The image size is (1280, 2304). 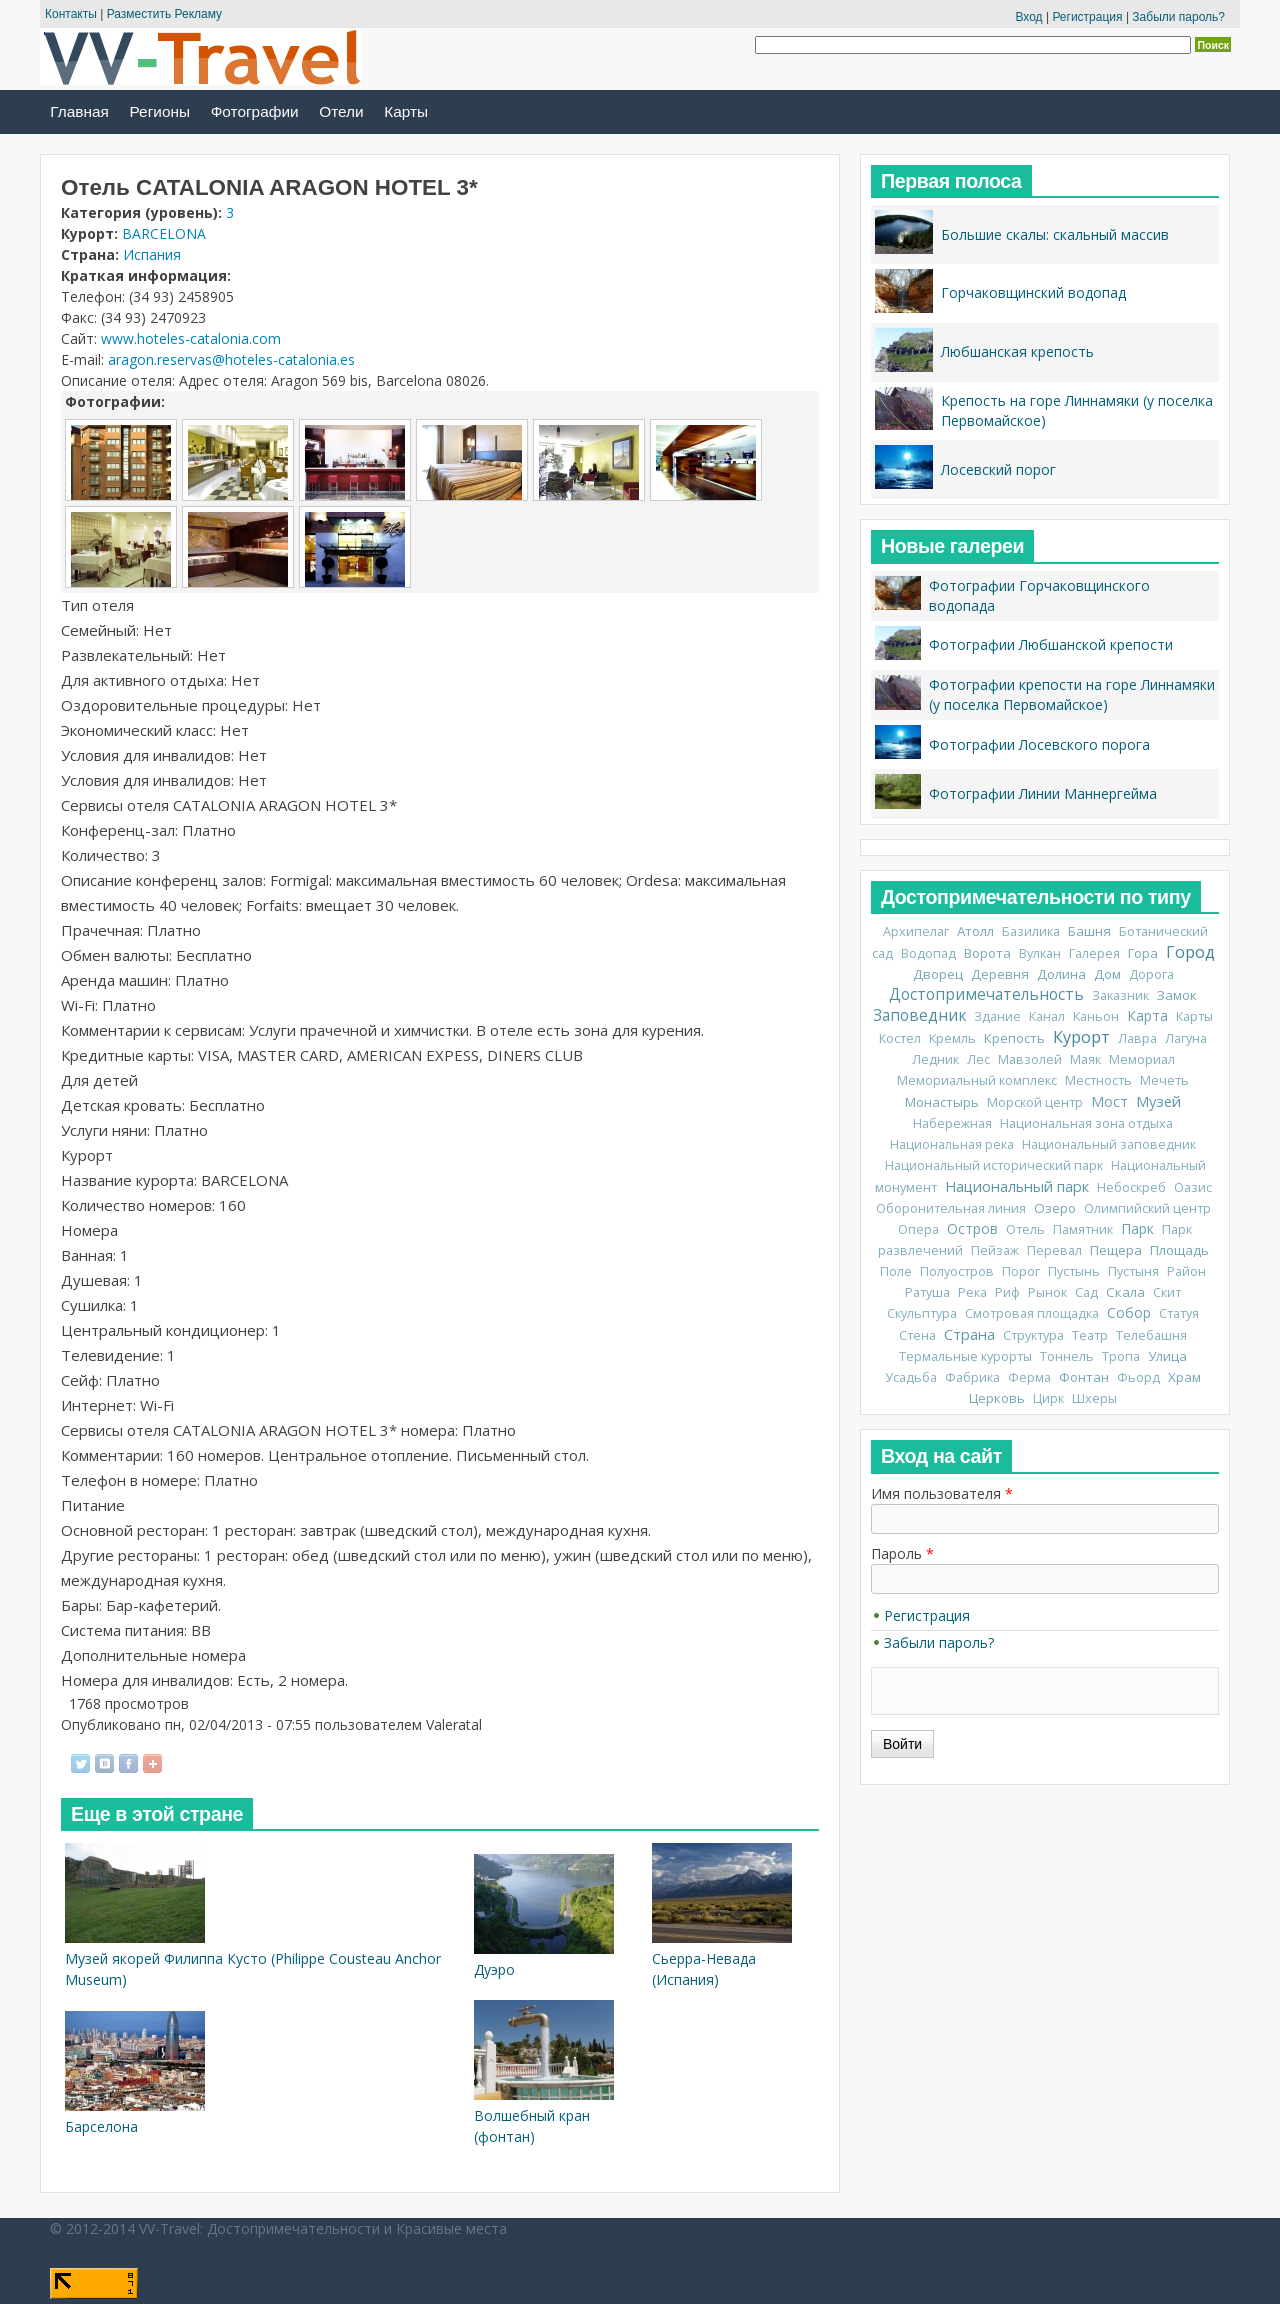 What do you see at coordinates (916, 931) in the screenshot?
I see `Архипелаг` at bounding box center [916, 931].